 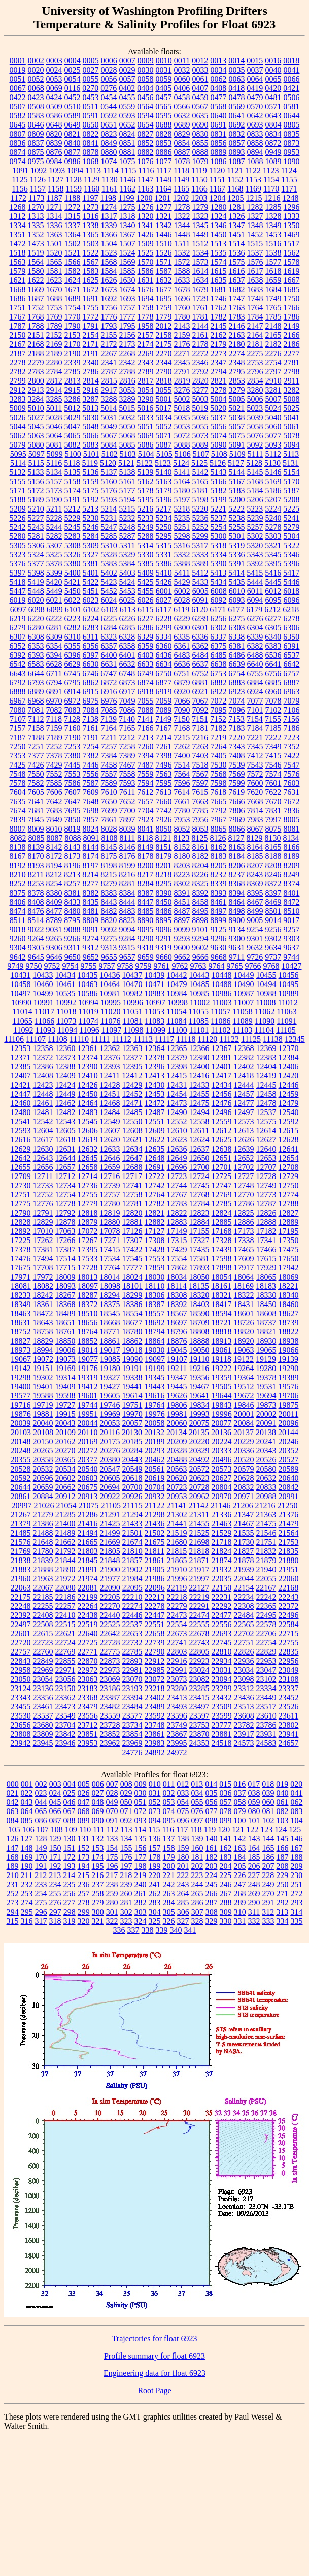 I want to click on 1729, so click(x=200, y=298).